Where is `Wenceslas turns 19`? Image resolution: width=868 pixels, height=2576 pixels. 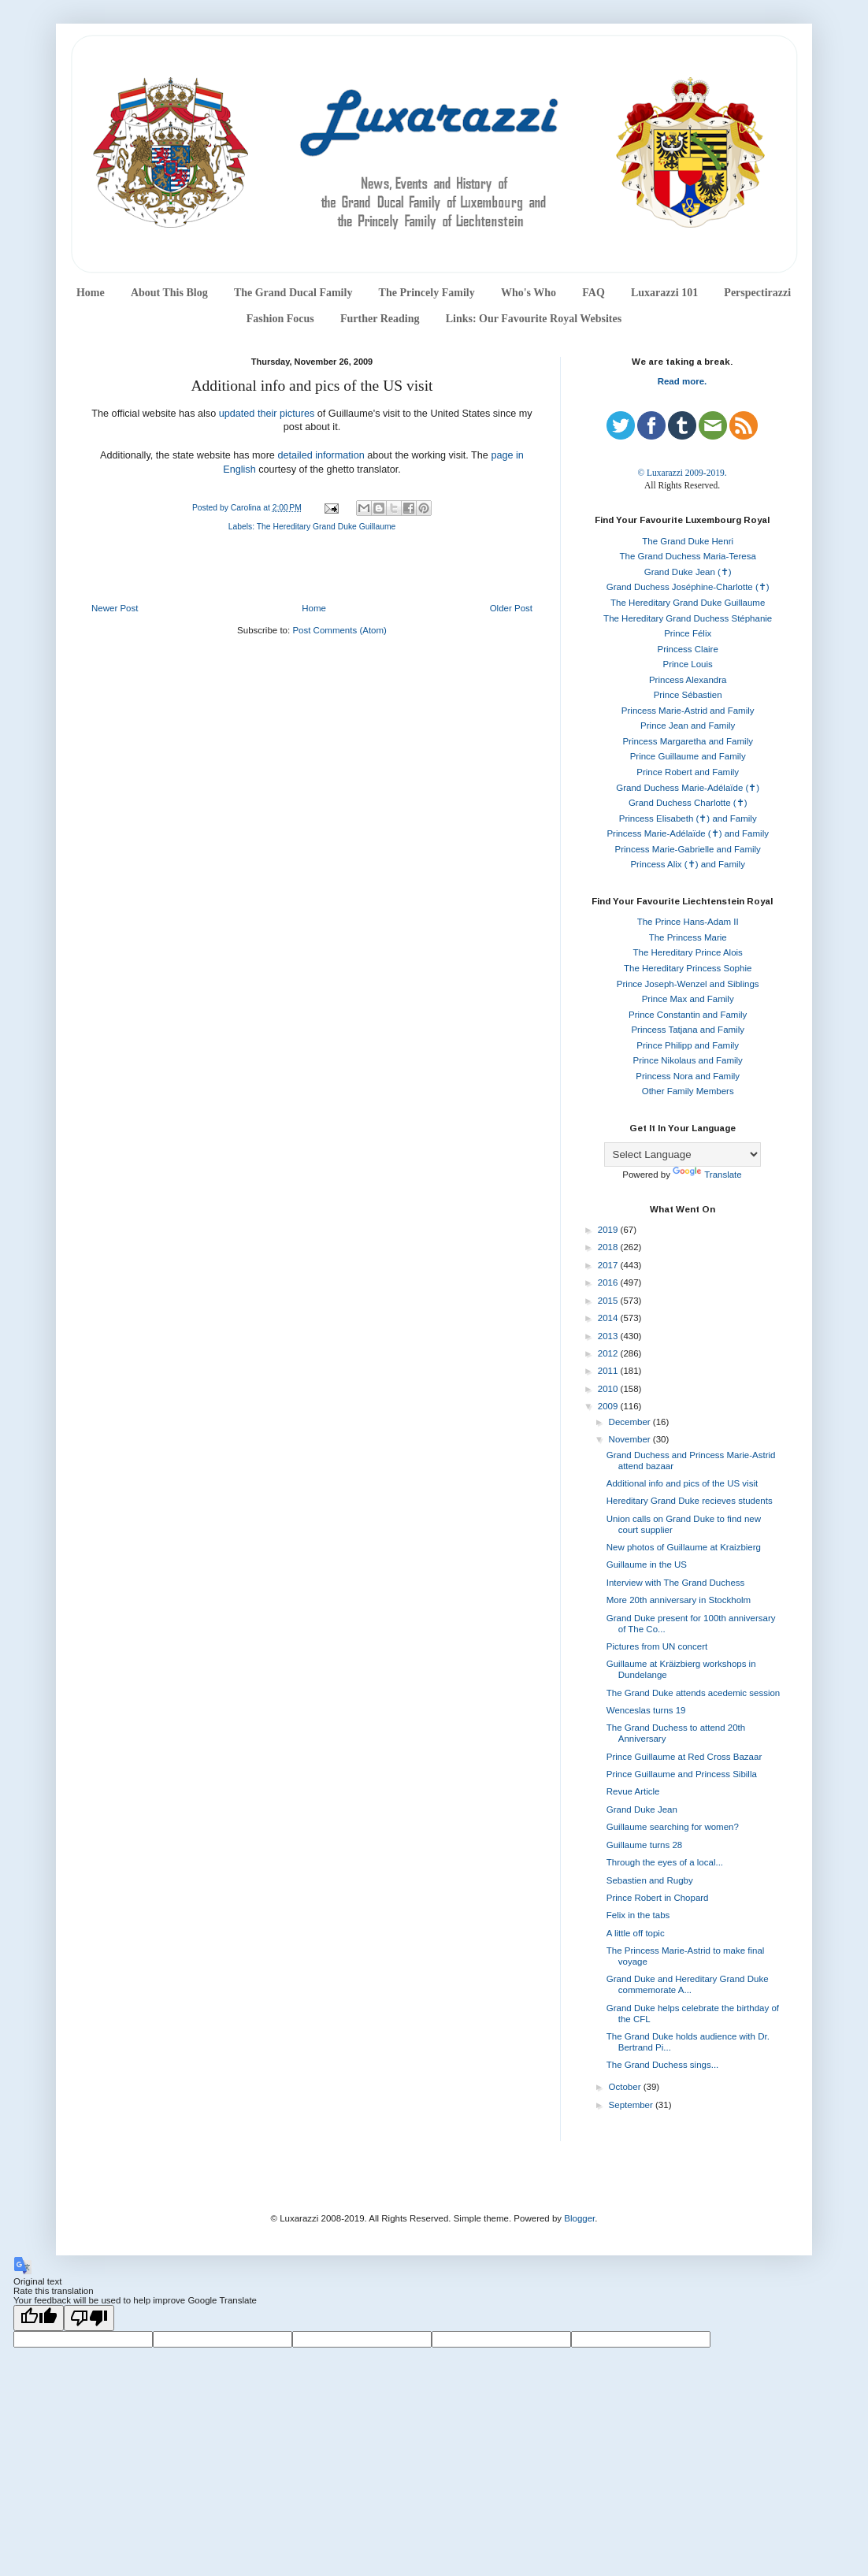
Wenceslas turns 19 is located at coordinates (646, 1710).